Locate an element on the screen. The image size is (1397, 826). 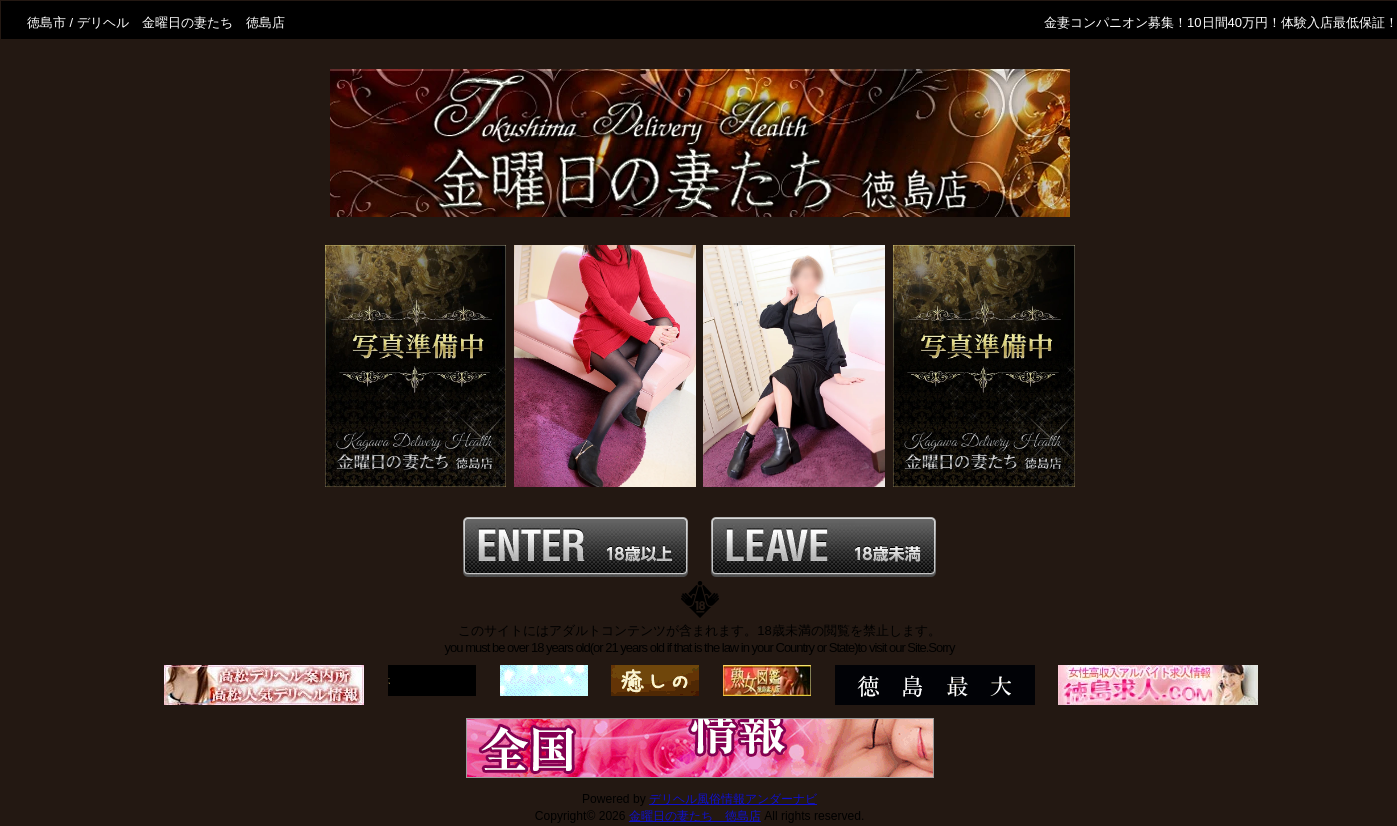
デリヘル風俗情報アンダーナビ is located at coordinates (733, 799).